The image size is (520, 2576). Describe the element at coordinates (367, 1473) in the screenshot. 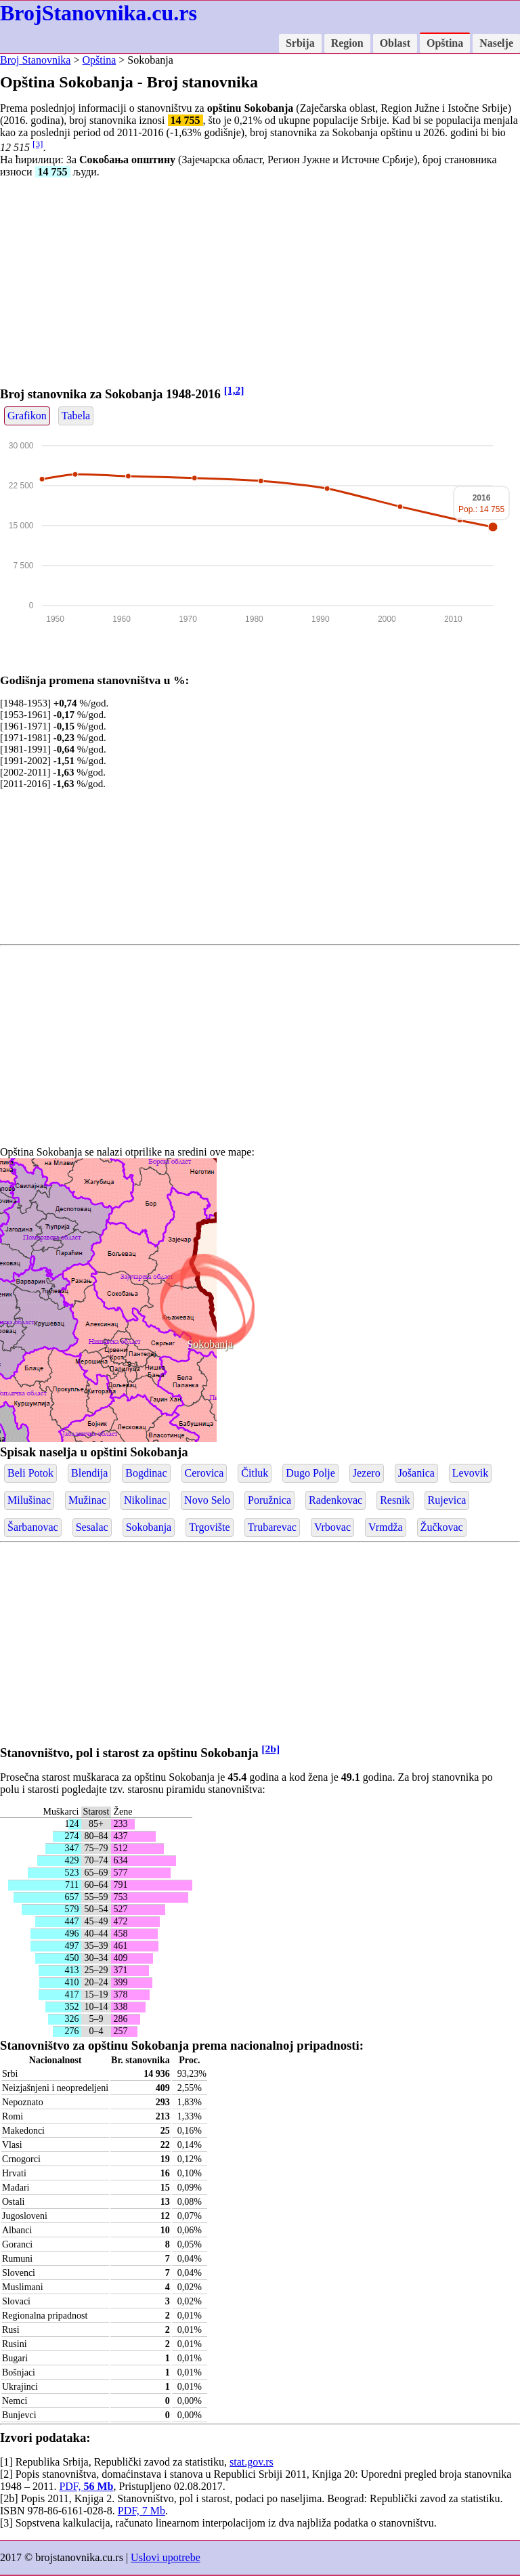

I see `Jezero` at that location.